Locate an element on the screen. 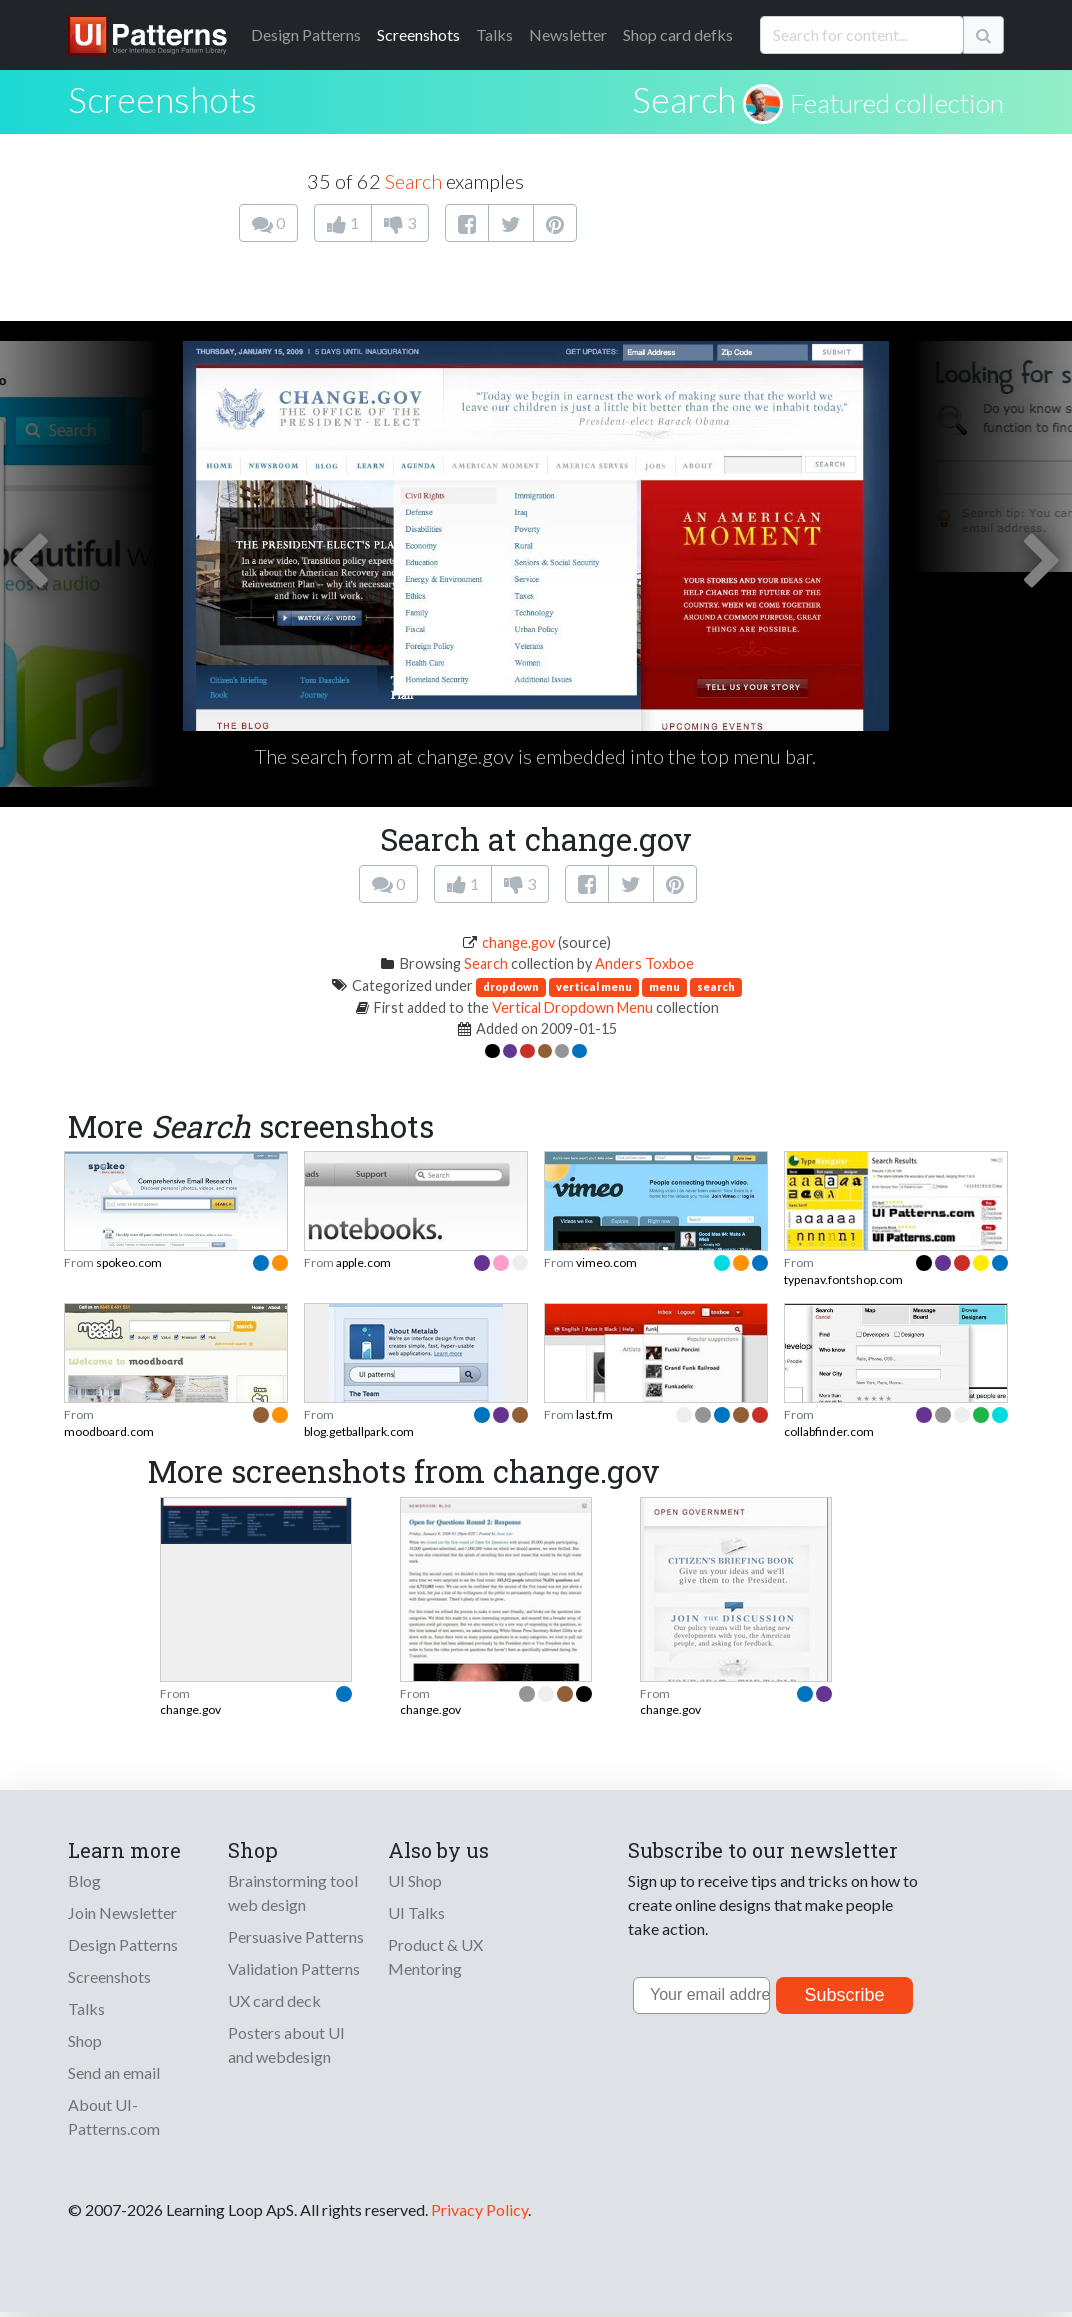  menu is located at coordinates (664, 986).